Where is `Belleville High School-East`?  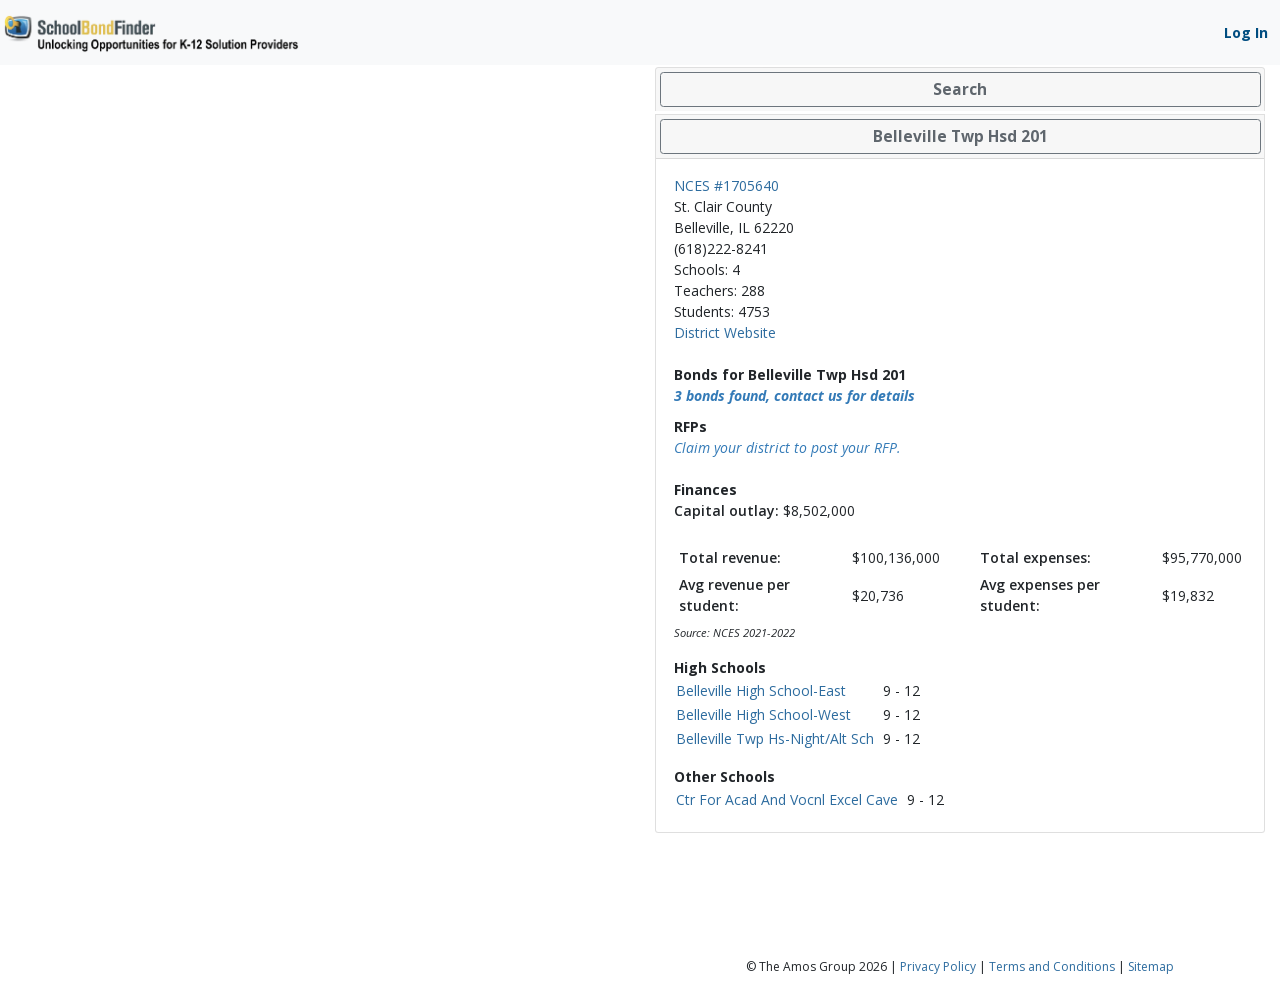 Belleville High School-East is located at coordinates (761, 690).